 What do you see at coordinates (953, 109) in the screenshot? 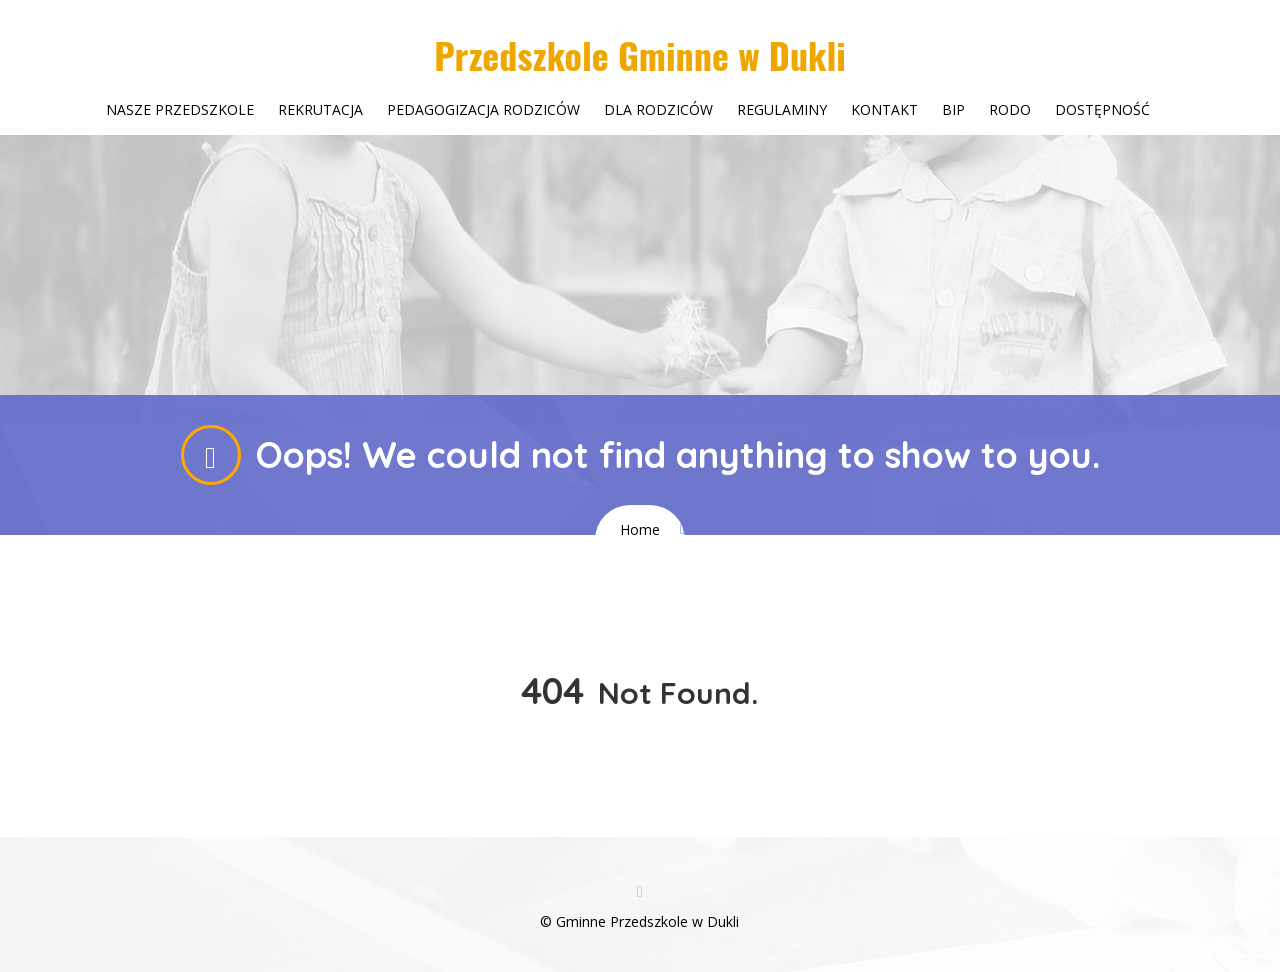
I see `Bip` at bounding box center [953, 109].